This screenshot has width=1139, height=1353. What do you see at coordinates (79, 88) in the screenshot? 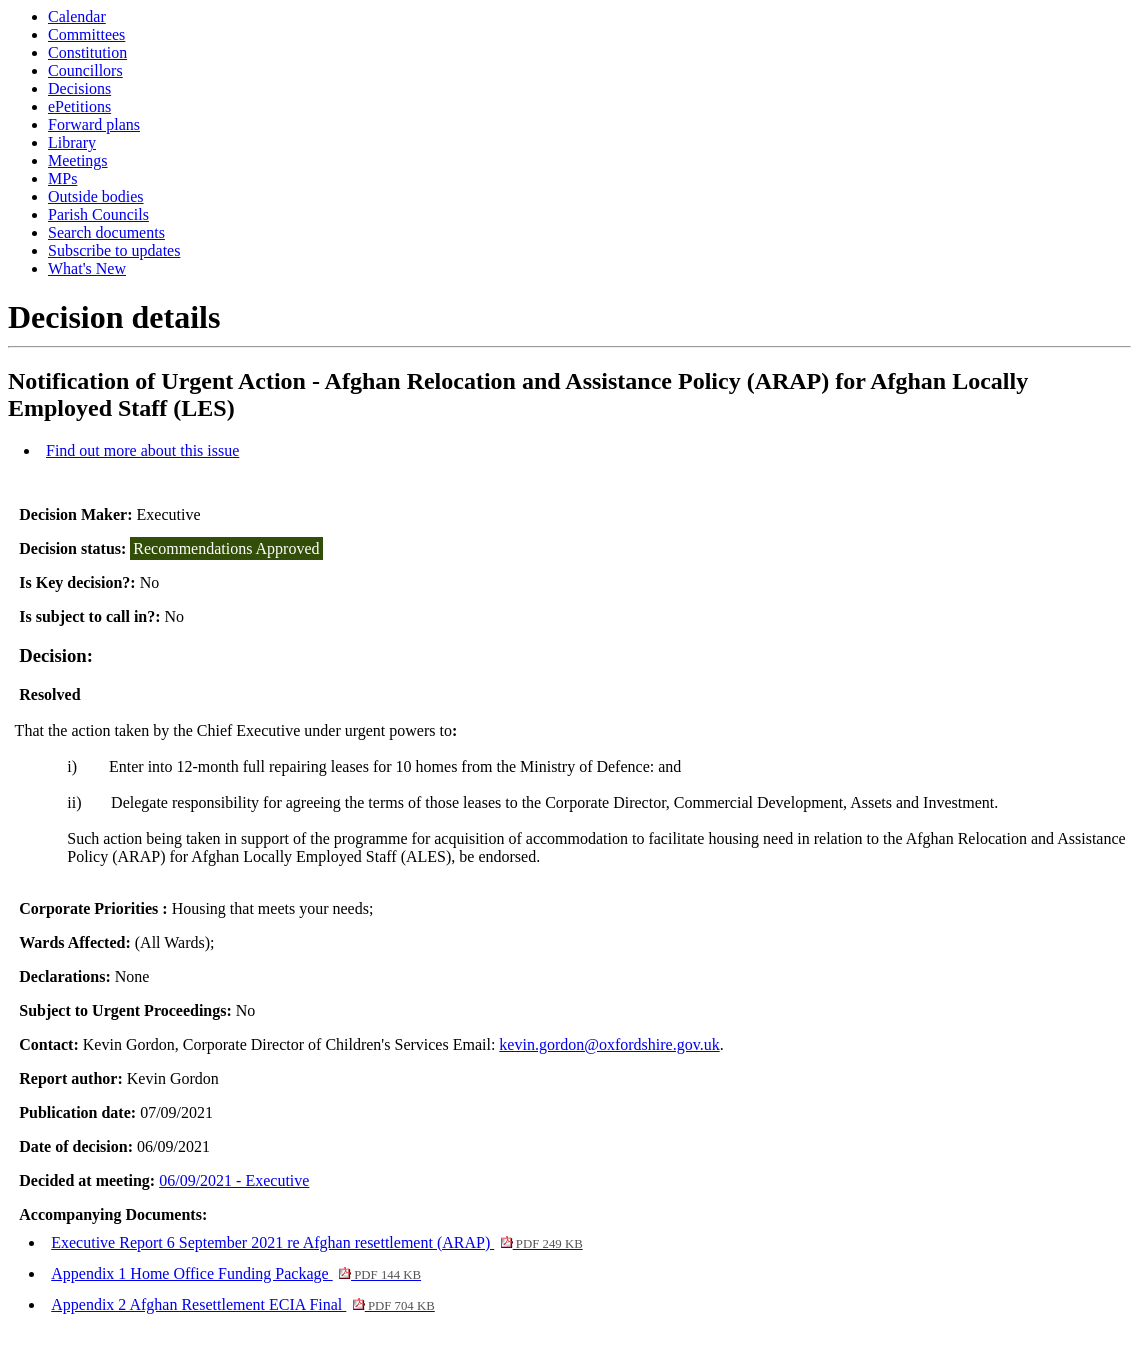
I see `Decisions` at bounding box center [79, 88].